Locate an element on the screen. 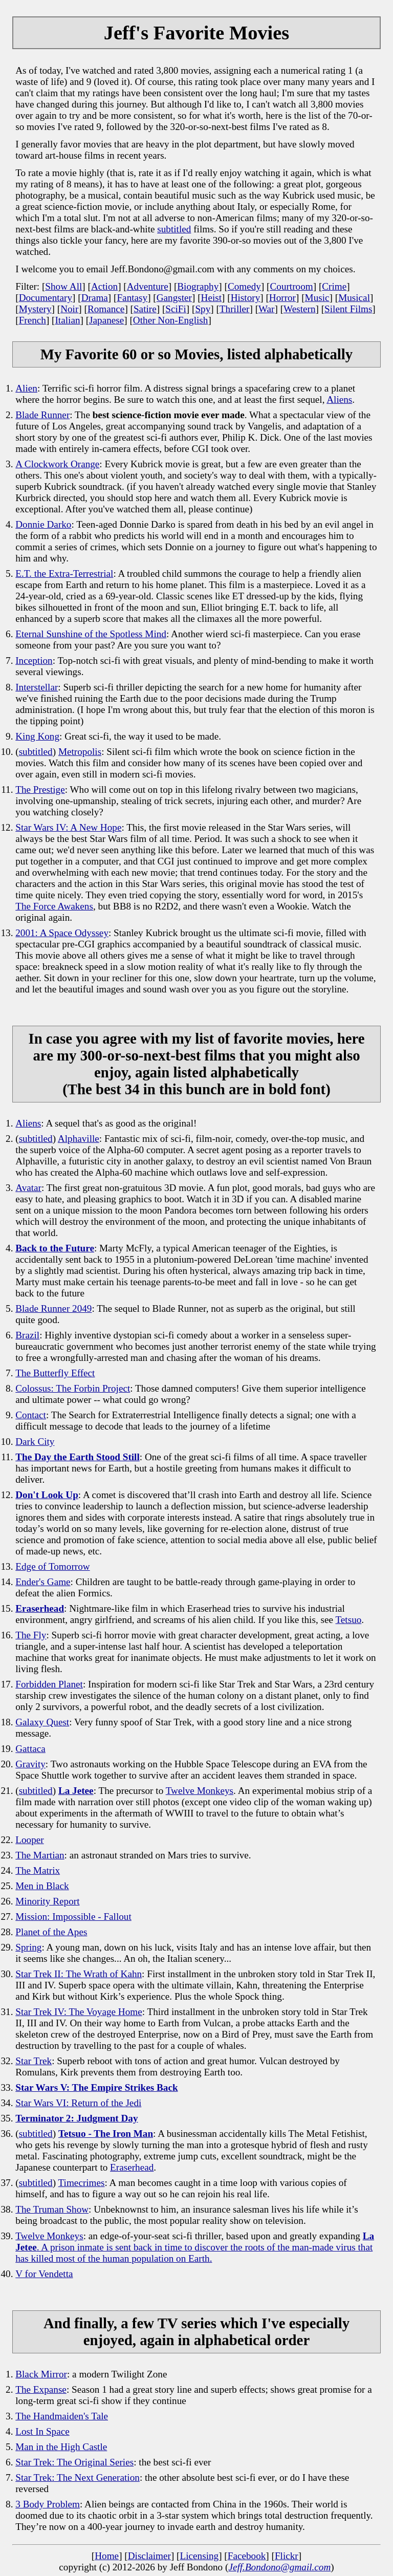 The width and height of the screenshot is (393, 2576). Interstellar is located at coordinates (36, 687).